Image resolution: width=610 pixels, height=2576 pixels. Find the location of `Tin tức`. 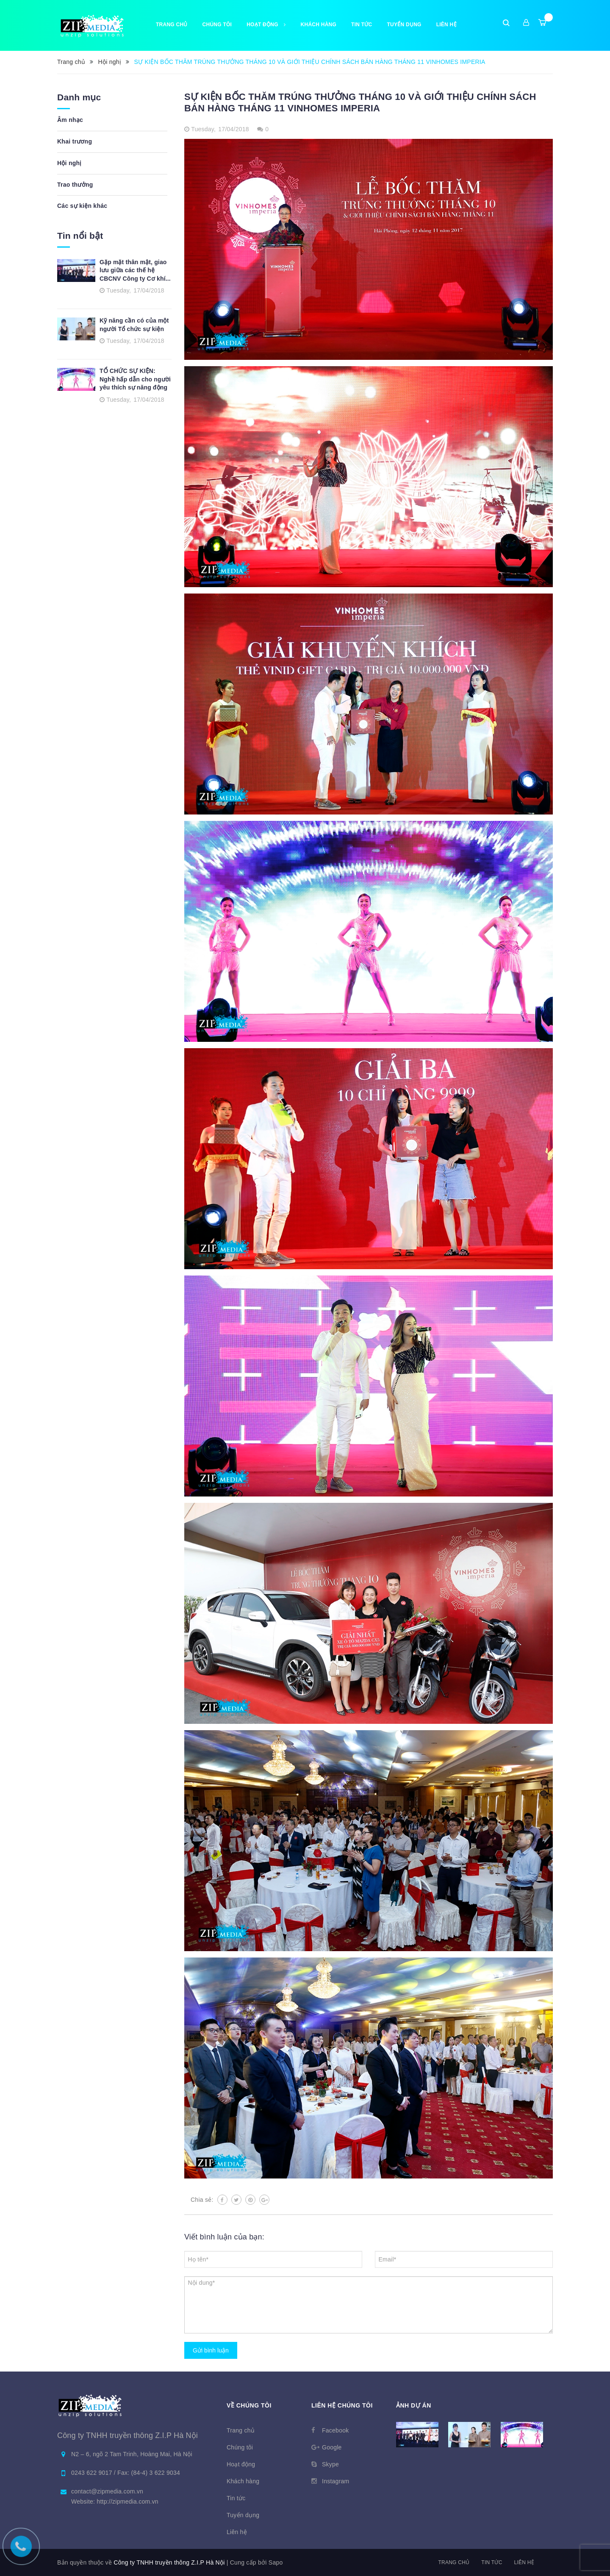

Tin tức is located at coordinates (491, 2562).